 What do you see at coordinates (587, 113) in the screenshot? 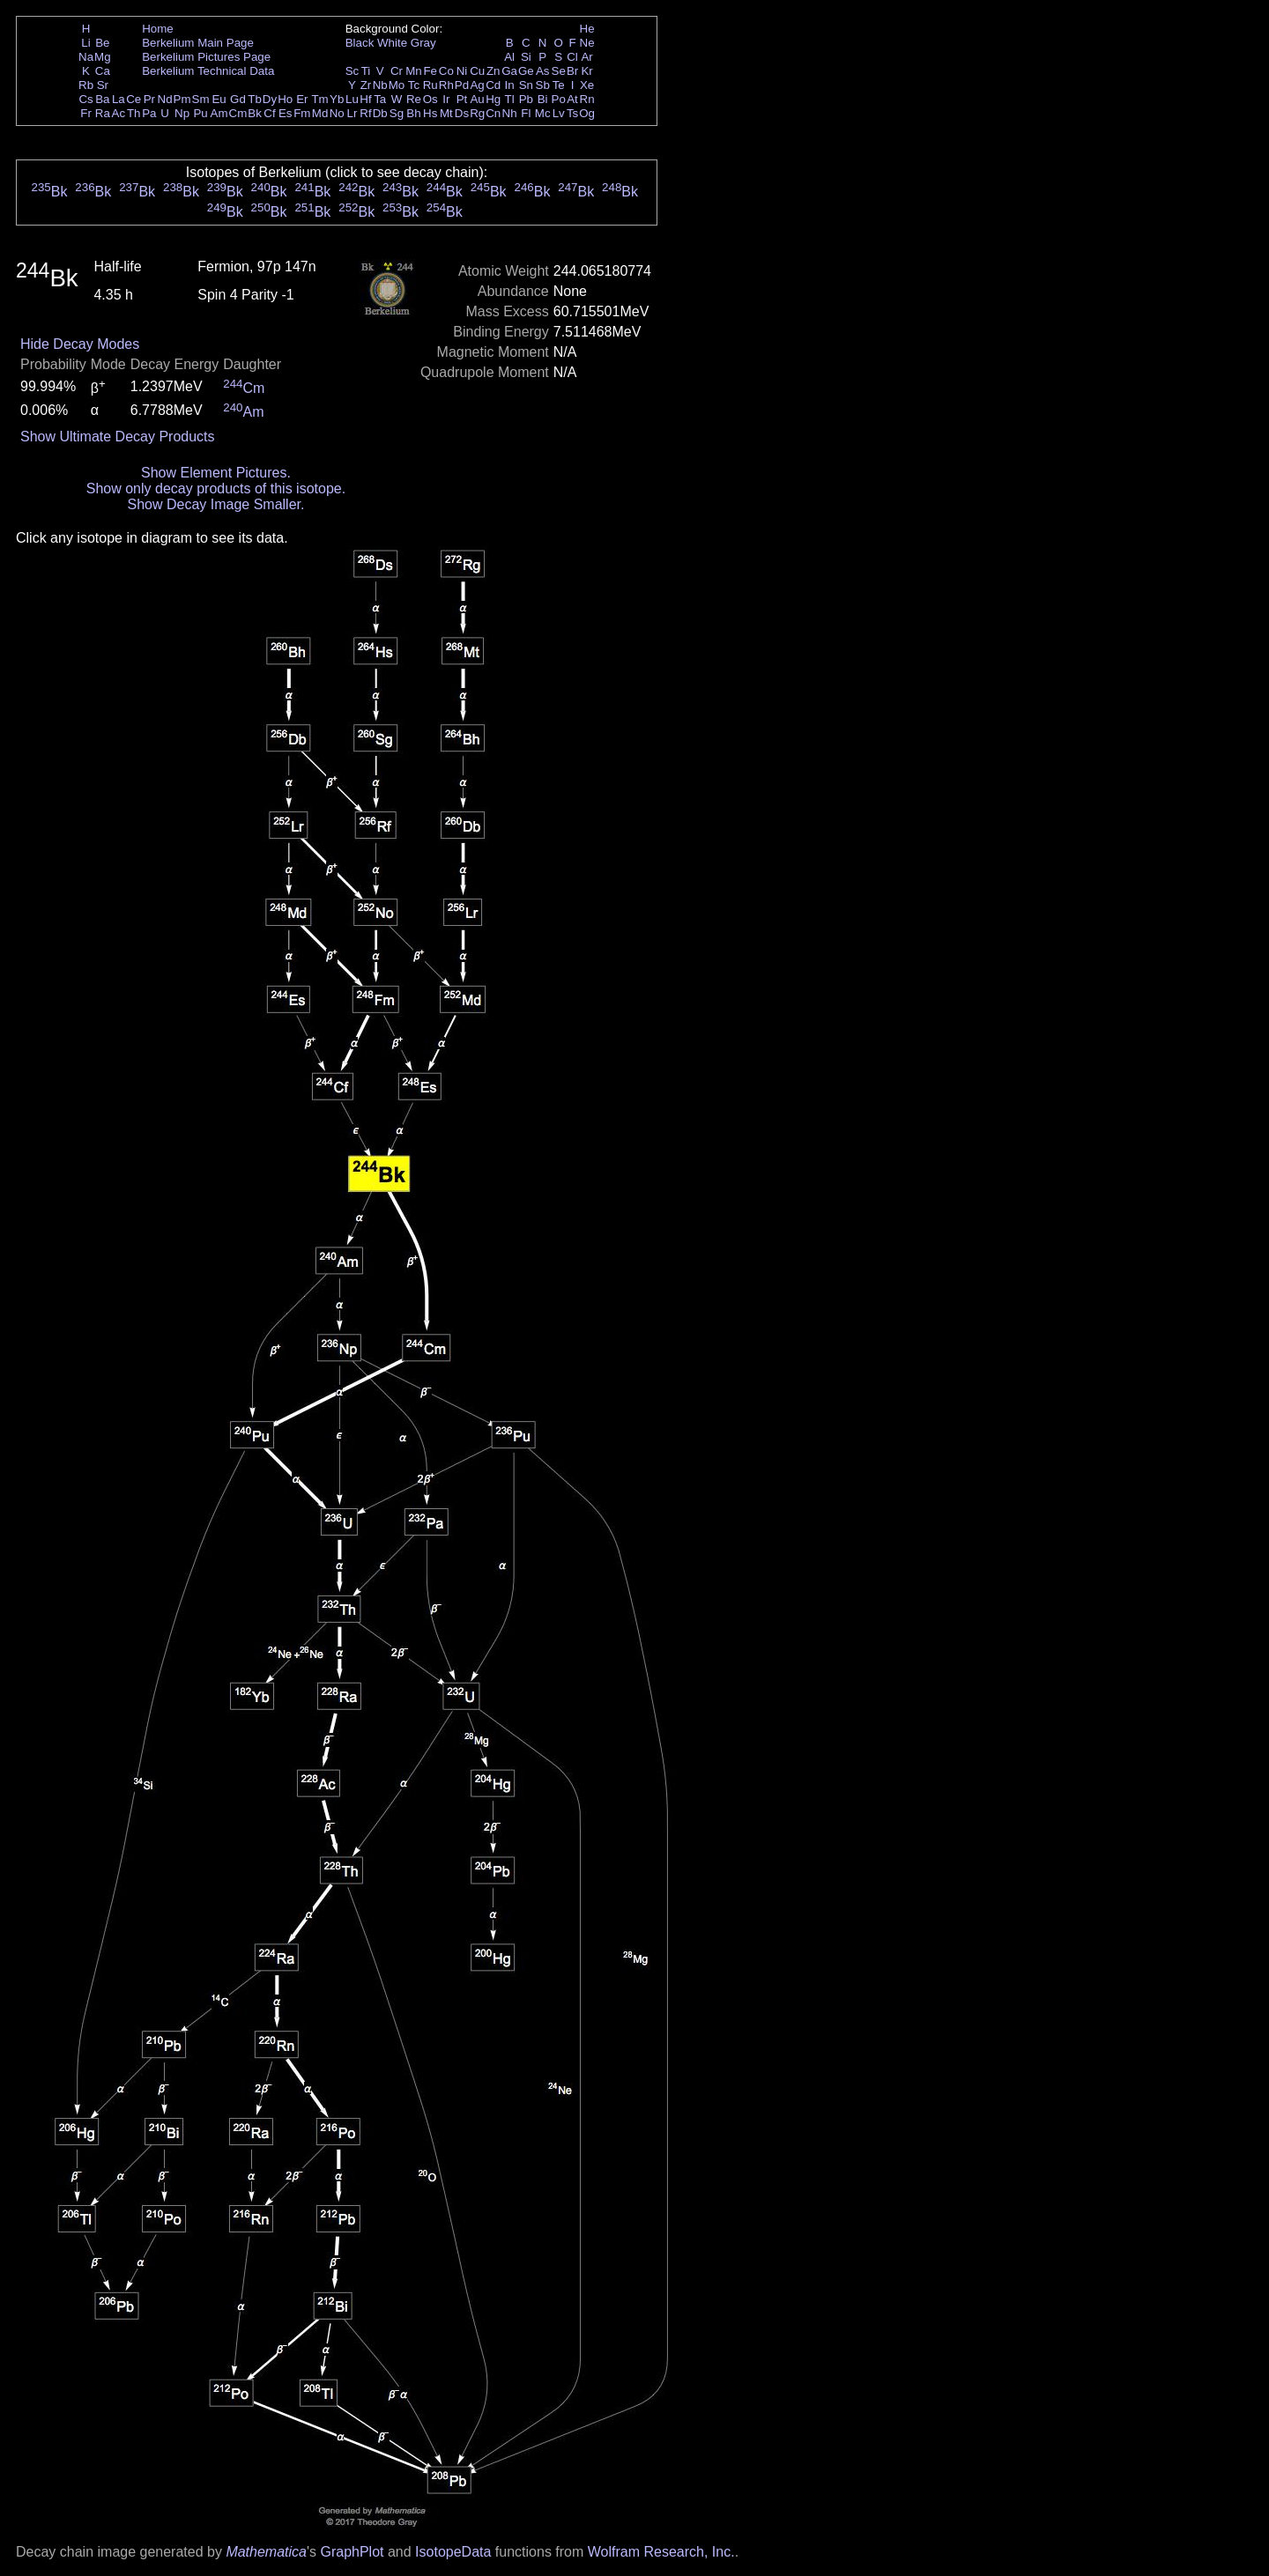
I see `Og` at bounding box center [587, 113].